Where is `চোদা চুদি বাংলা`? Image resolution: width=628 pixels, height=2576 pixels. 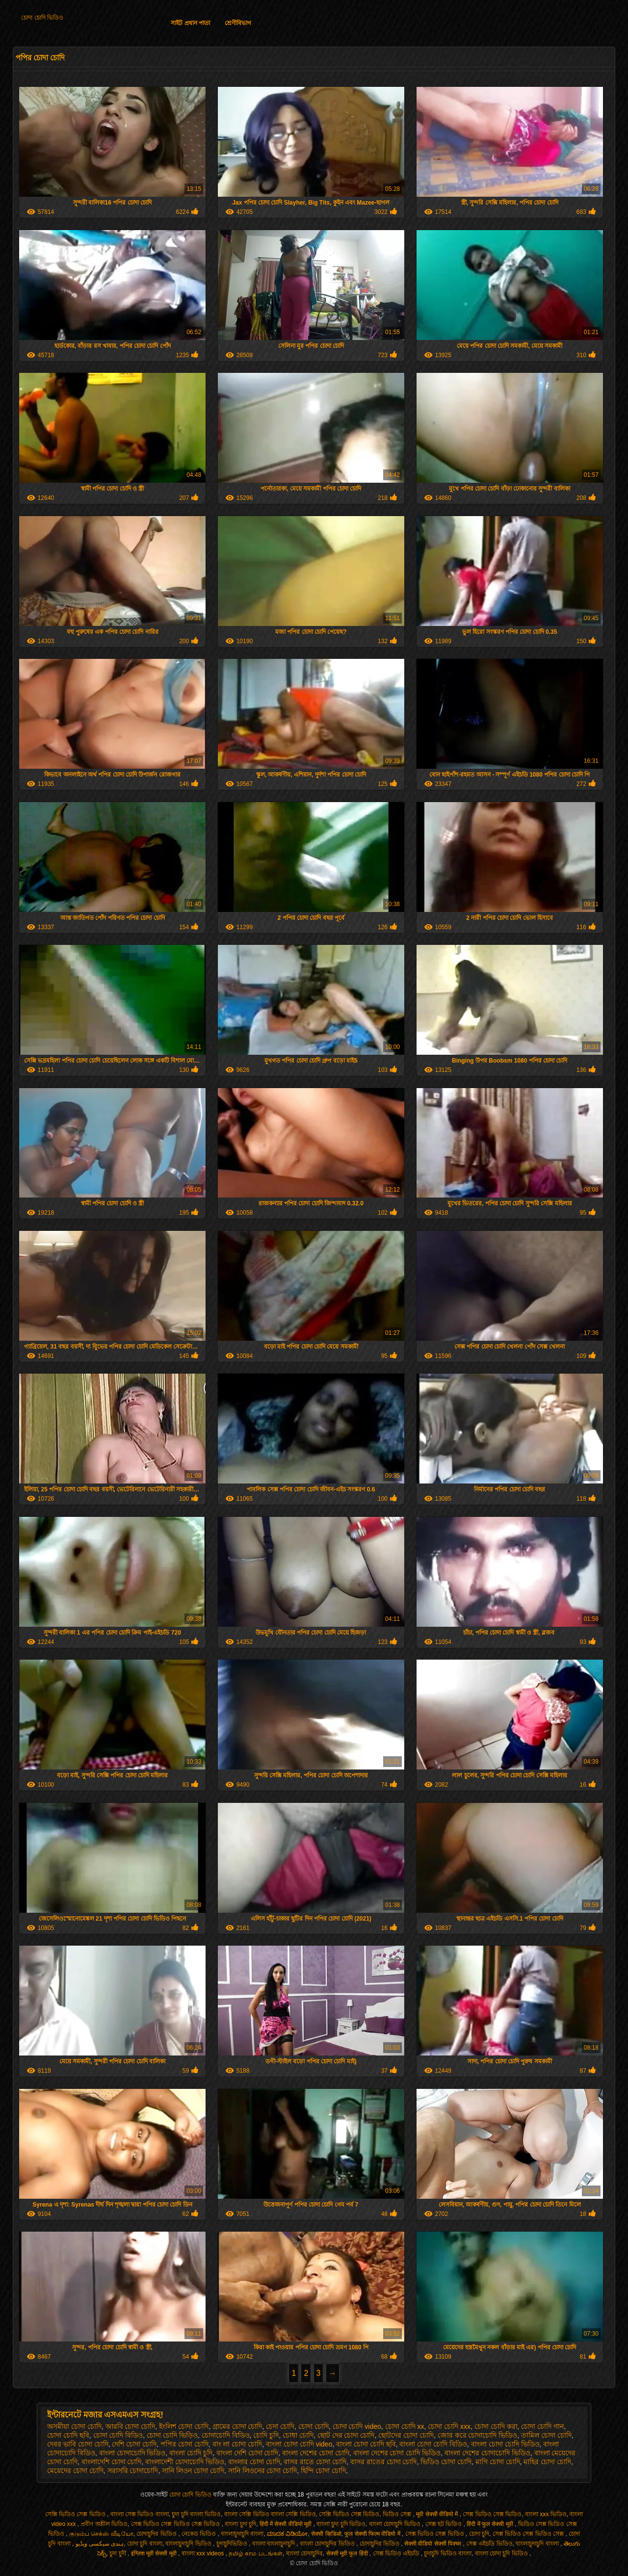 চোদা চুদি বাংলা is located at coordinates (144, 2543).